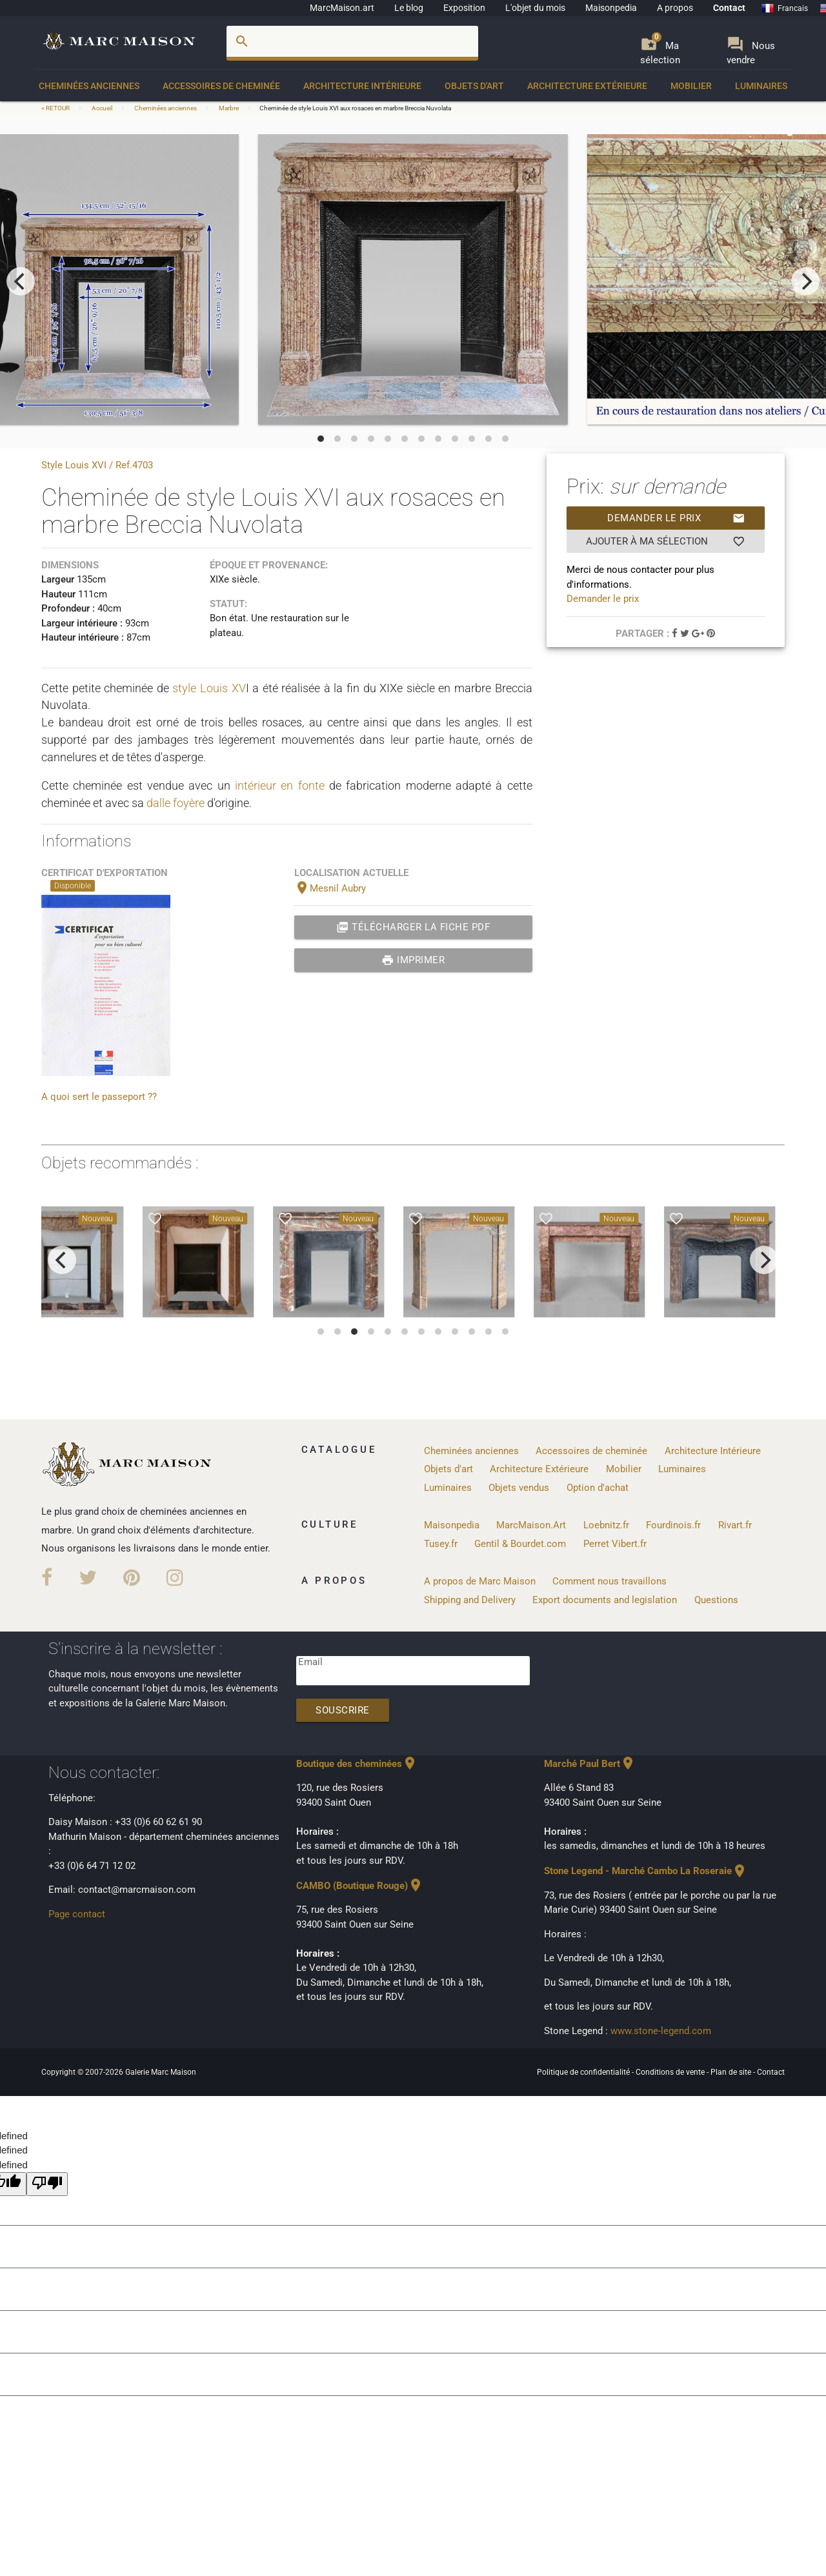 This screenshot has width=826, height=2576. Describe the element at coordinates (89, 86) in the screenshot. I see `Cheminées anciennes` at that location.